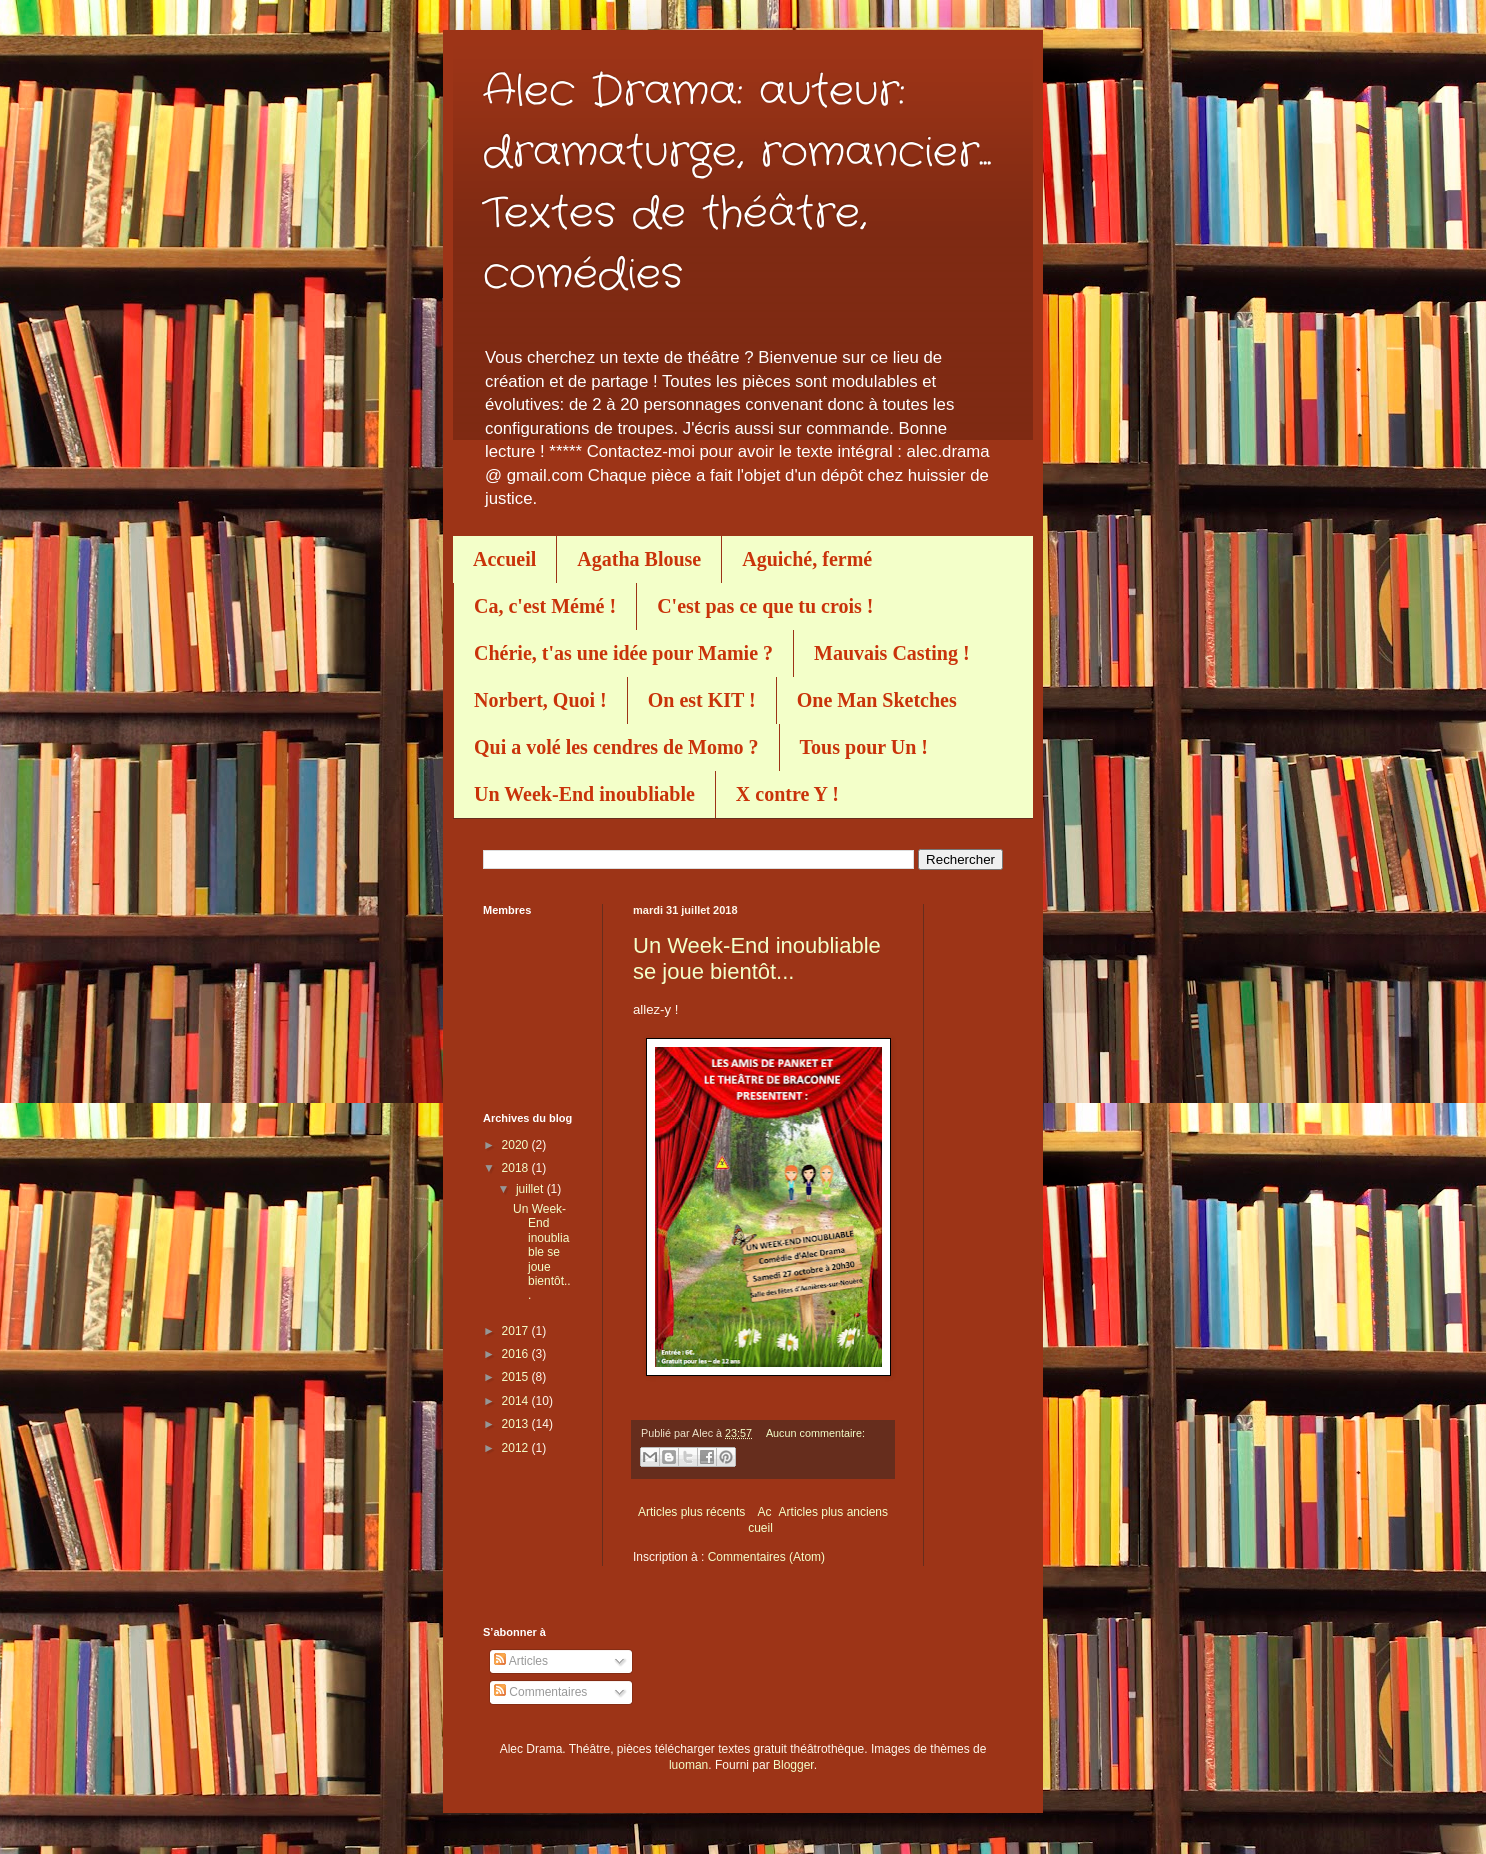 The image size is (1486, 1854). What do you see at coordinates (540, 1692) in the screenshot?
I see `Commentaires` at bounding box center [540, 1692].